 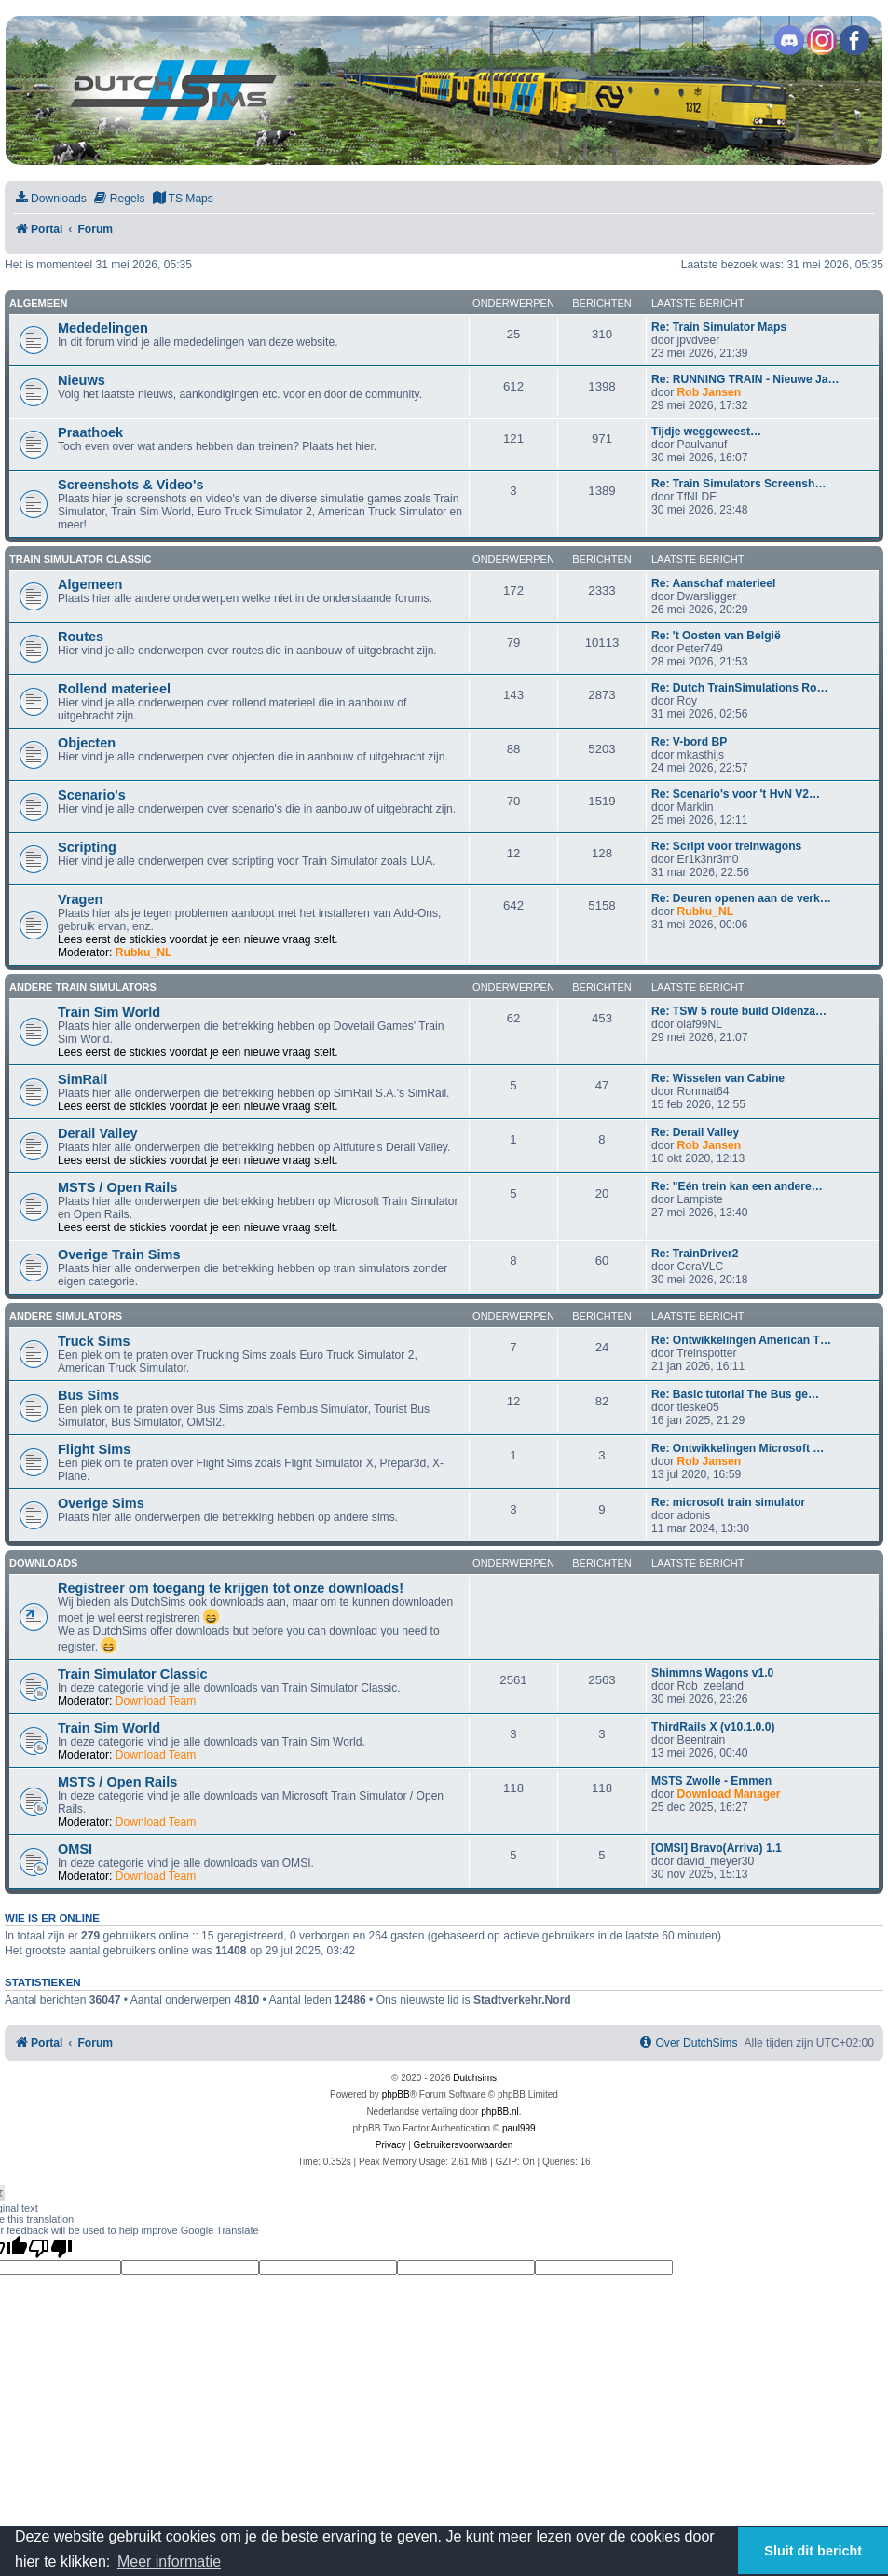 What do you see at coordinates (735, 794) in the screenshot?
I see `Re: Scenario's voor 't HvN V2…` at bounding box center [735, 794].